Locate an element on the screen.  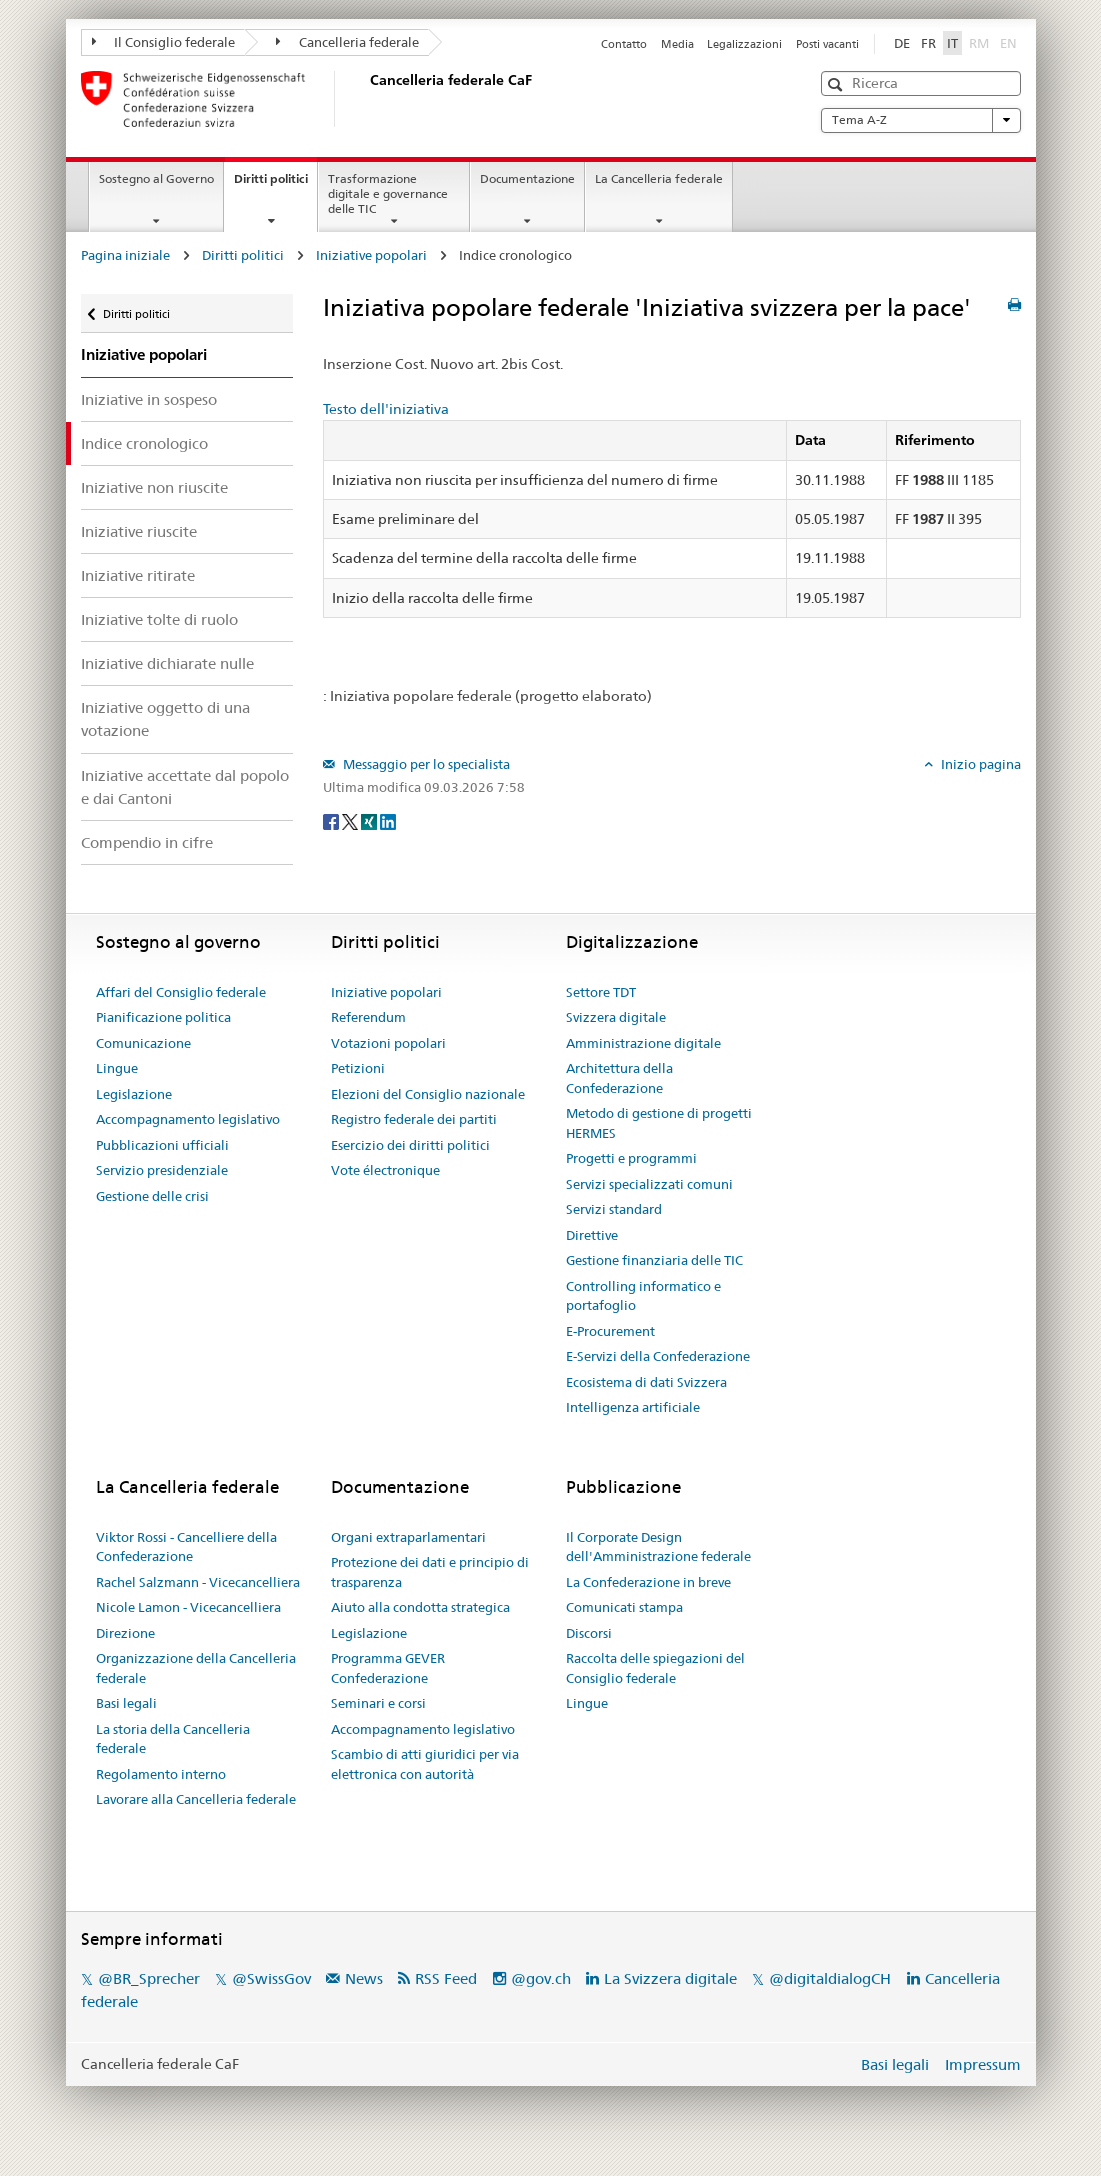
Votazioni popolari is located at coordinates (388, 1043).